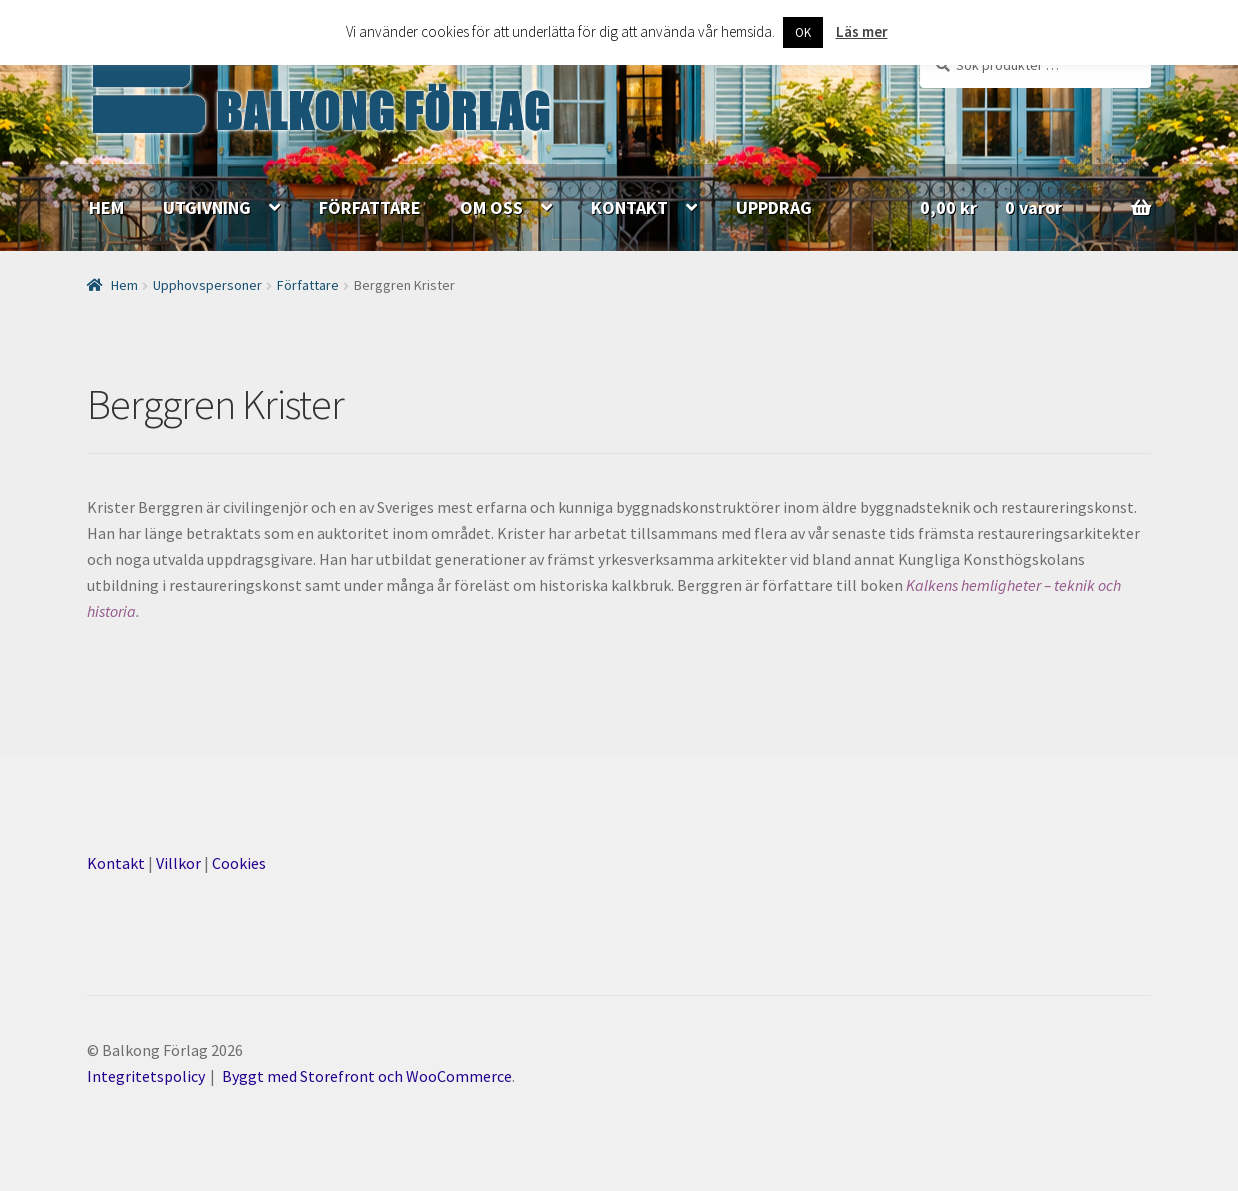 This screenshot has width=1238, height=1191. I want to click on Integritetspolicy, so click(146, 1076).